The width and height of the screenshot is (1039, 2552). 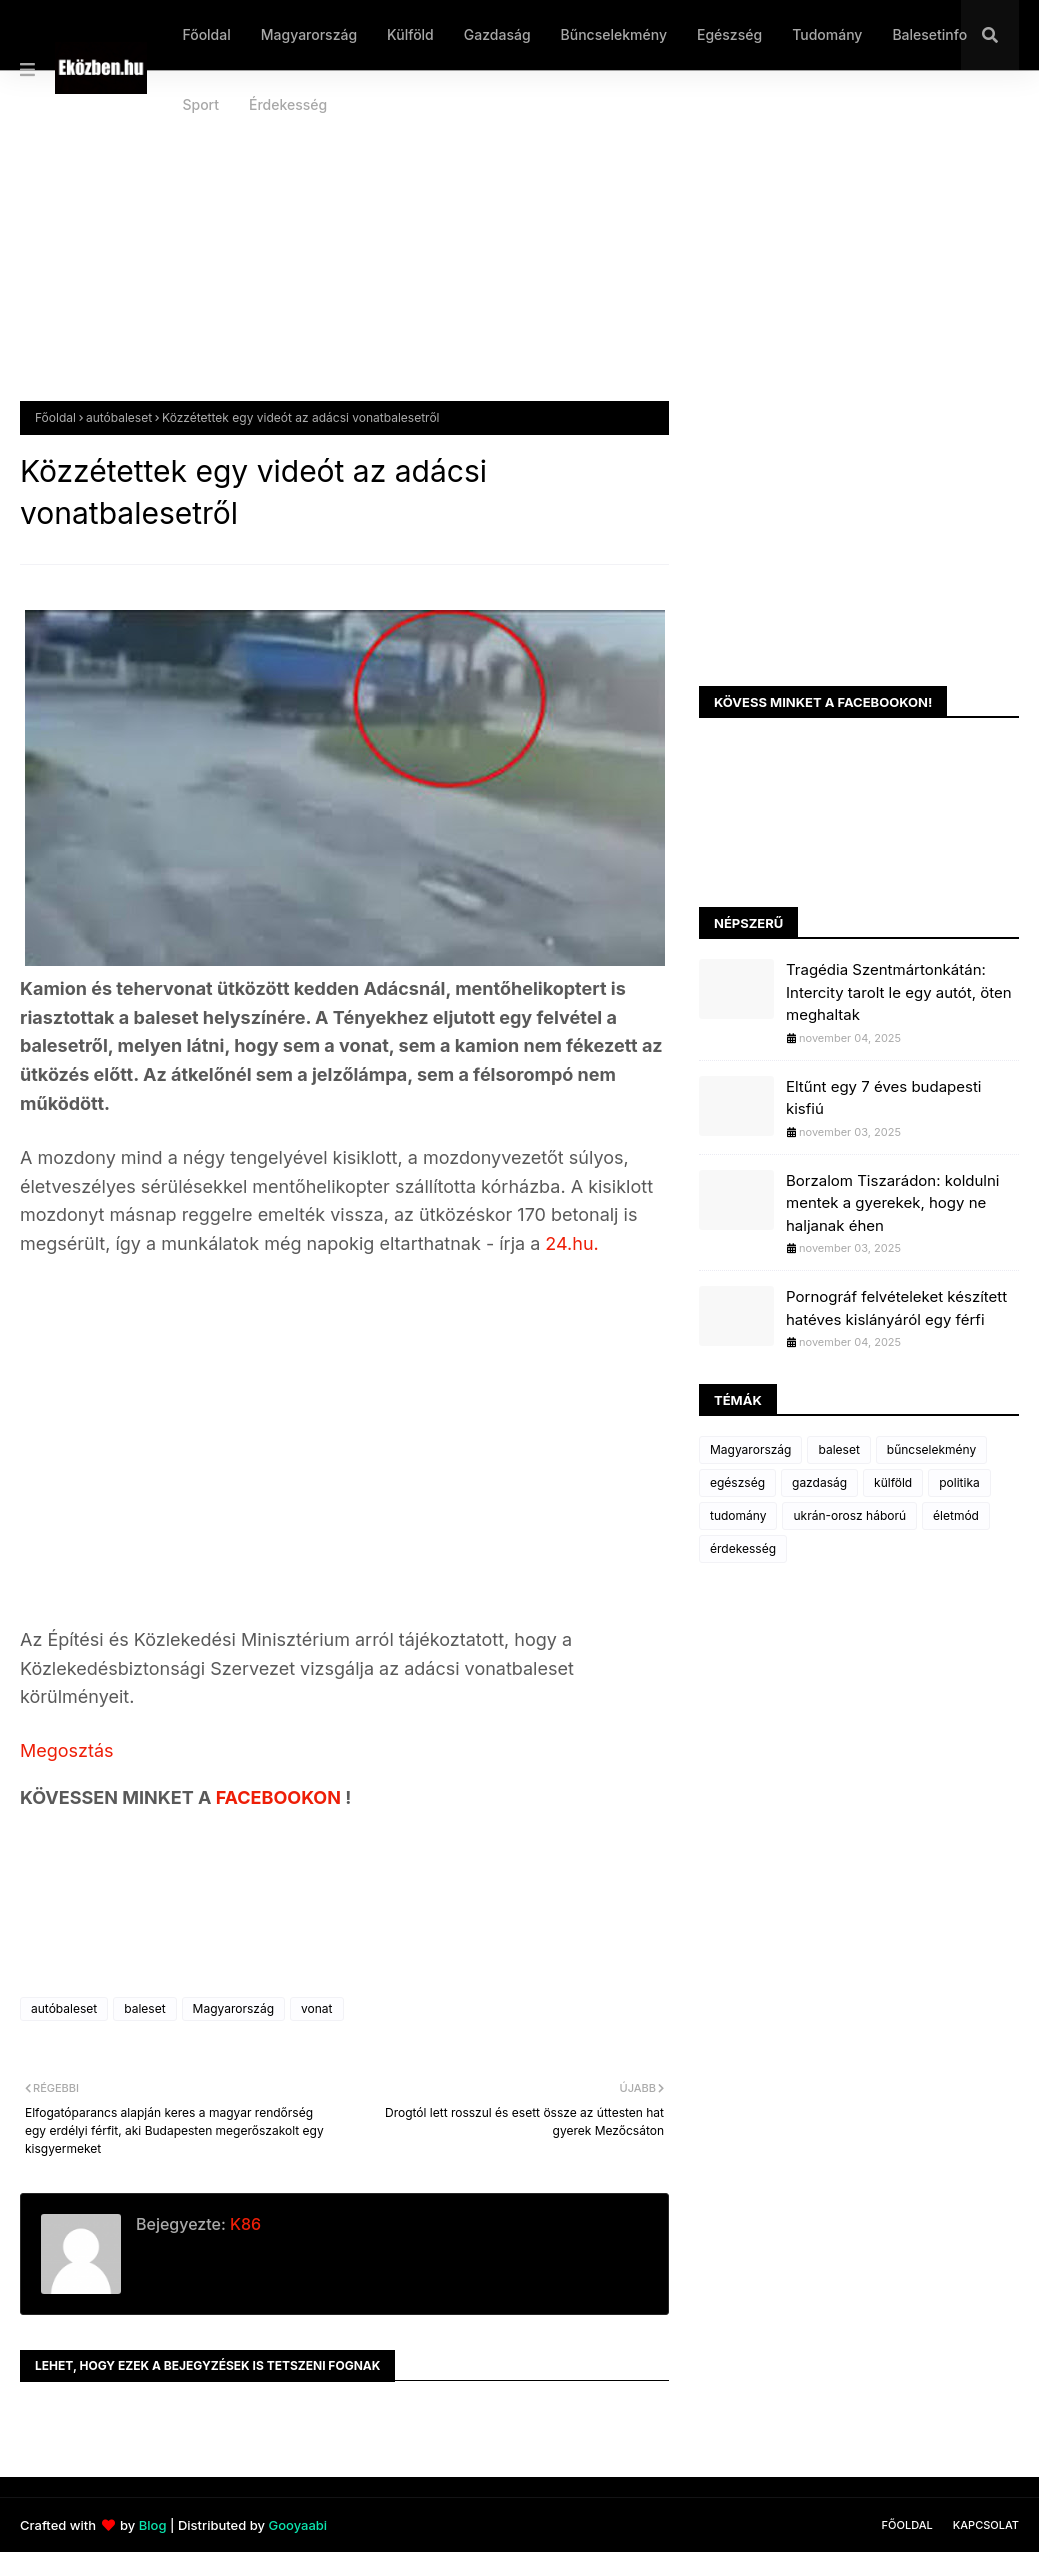 What do you see at coordinates (743, 1548) in the screenshot?
I see `érdekesség` at bounding box center [743, 1548].